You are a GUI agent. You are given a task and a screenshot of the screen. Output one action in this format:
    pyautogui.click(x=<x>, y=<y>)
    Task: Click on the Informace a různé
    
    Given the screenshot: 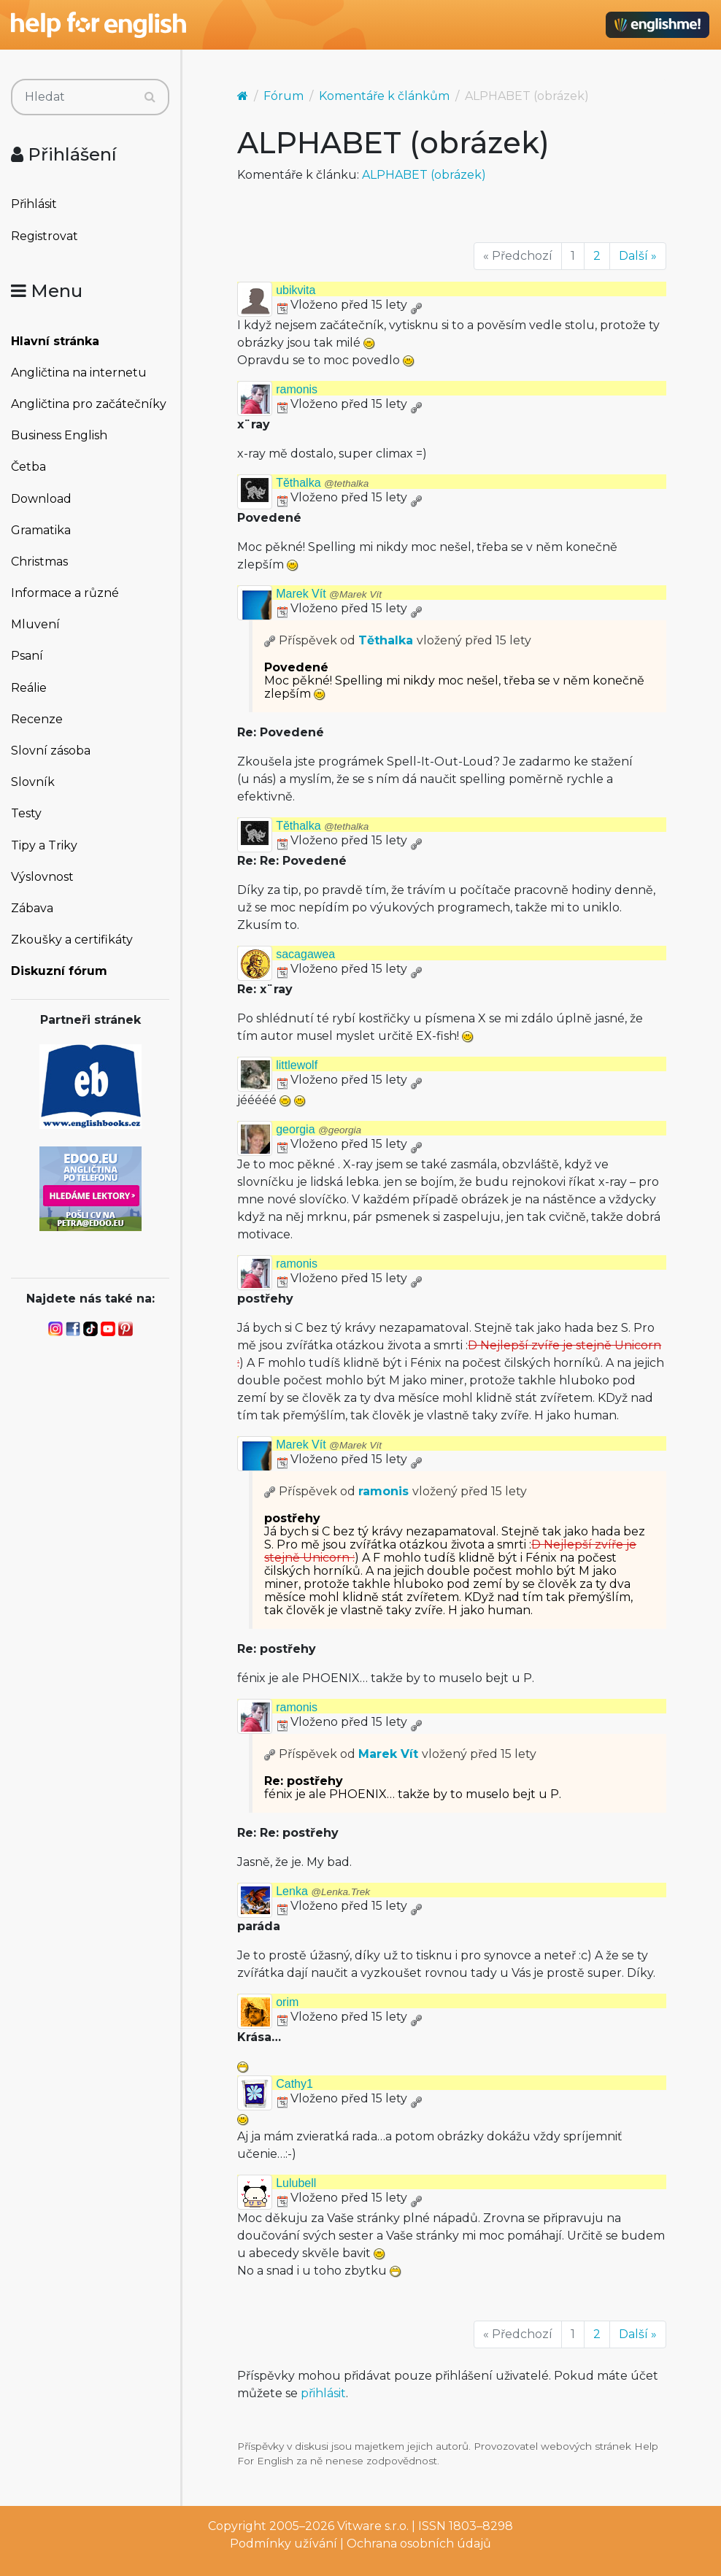 What is the action you would take?
    pyautogui.click(x=65, y=593)
    